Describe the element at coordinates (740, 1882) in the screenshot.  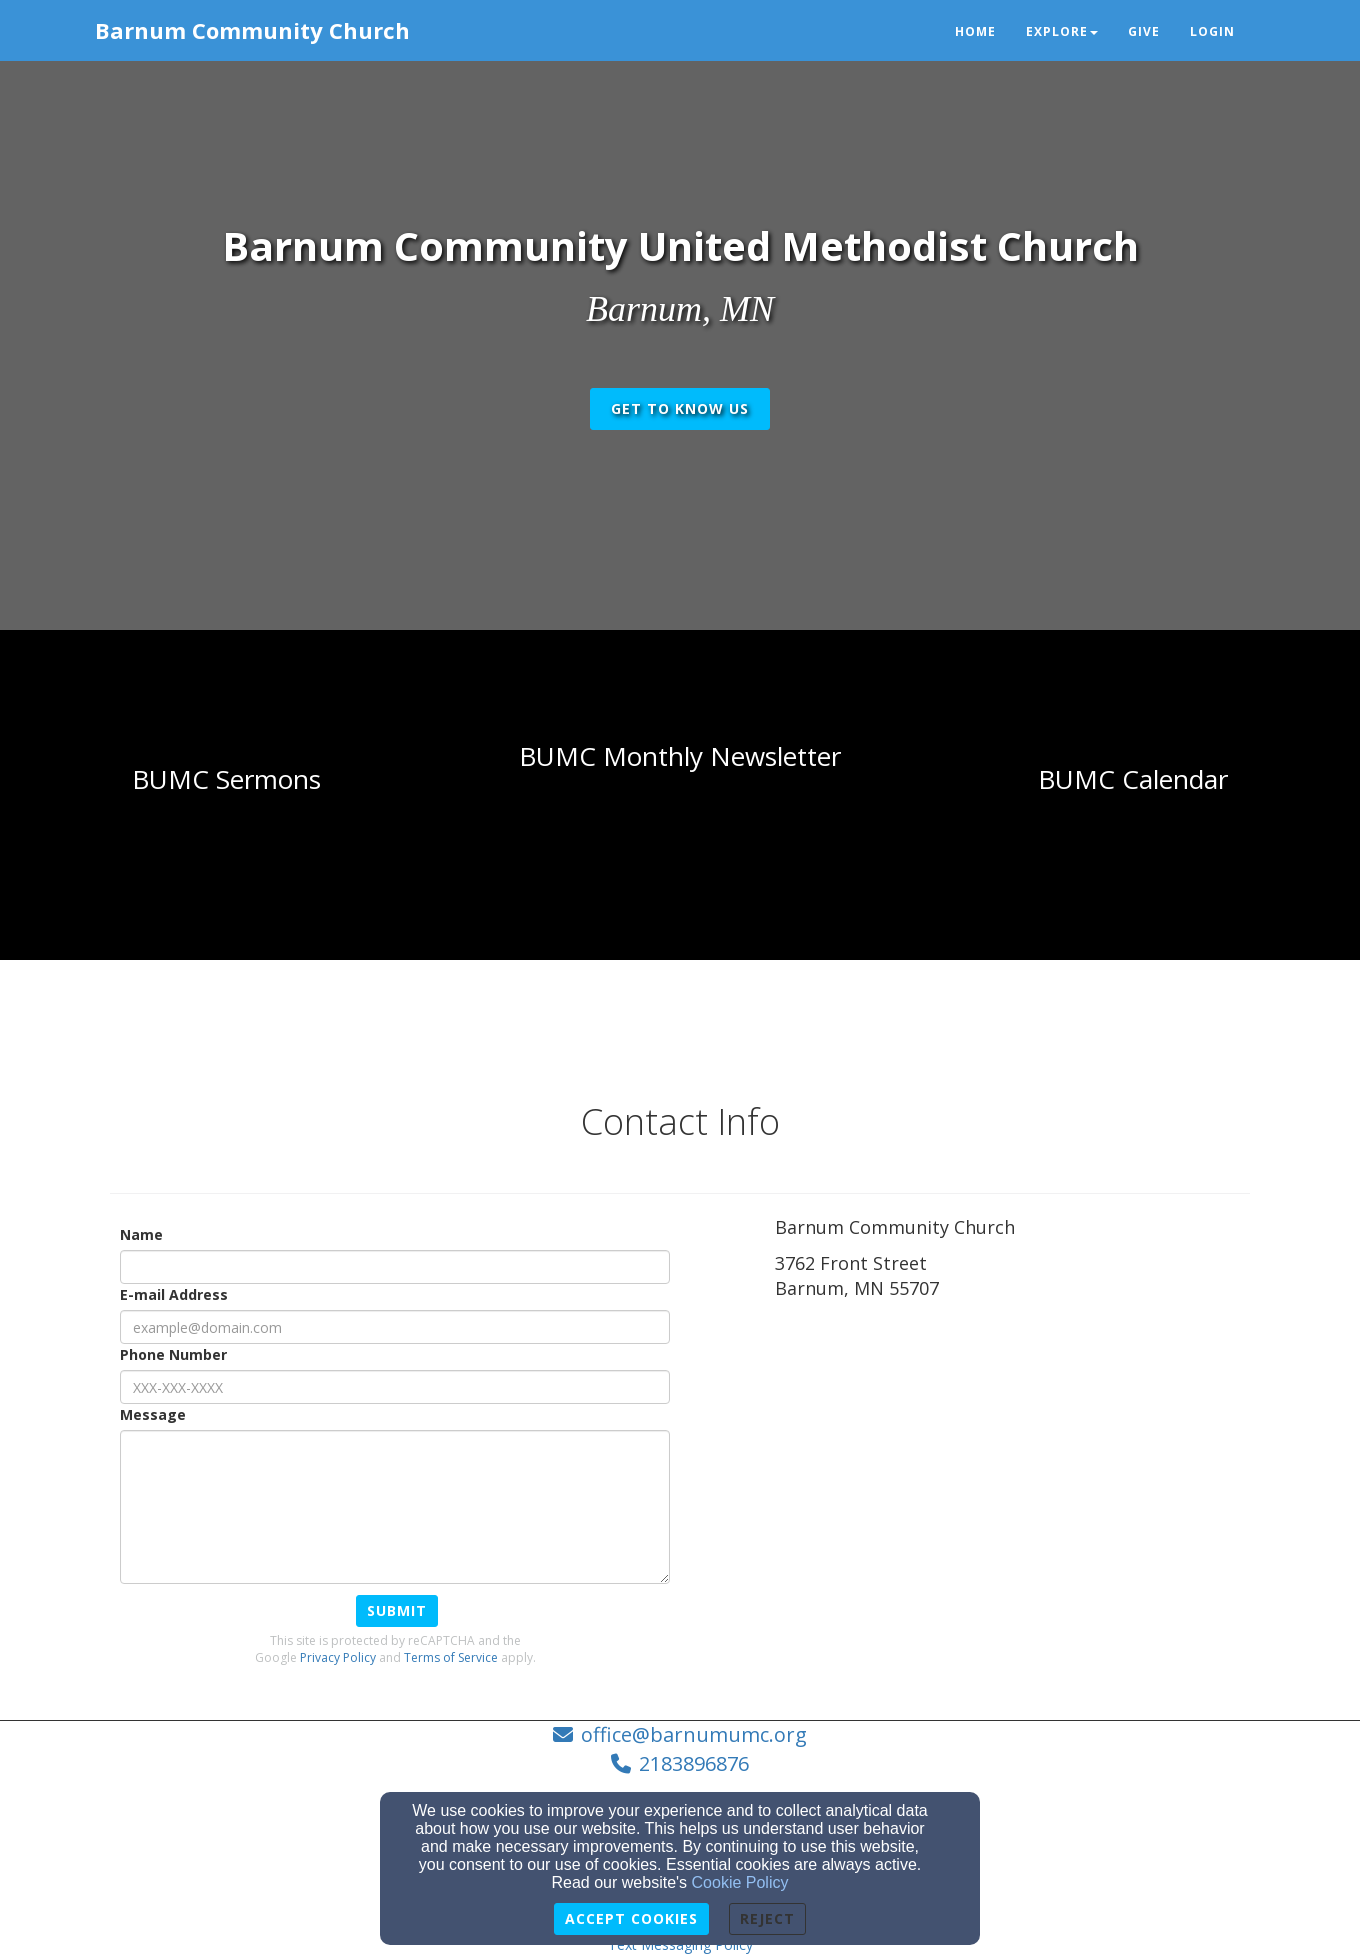
I see `Cookie Policy` at that location.